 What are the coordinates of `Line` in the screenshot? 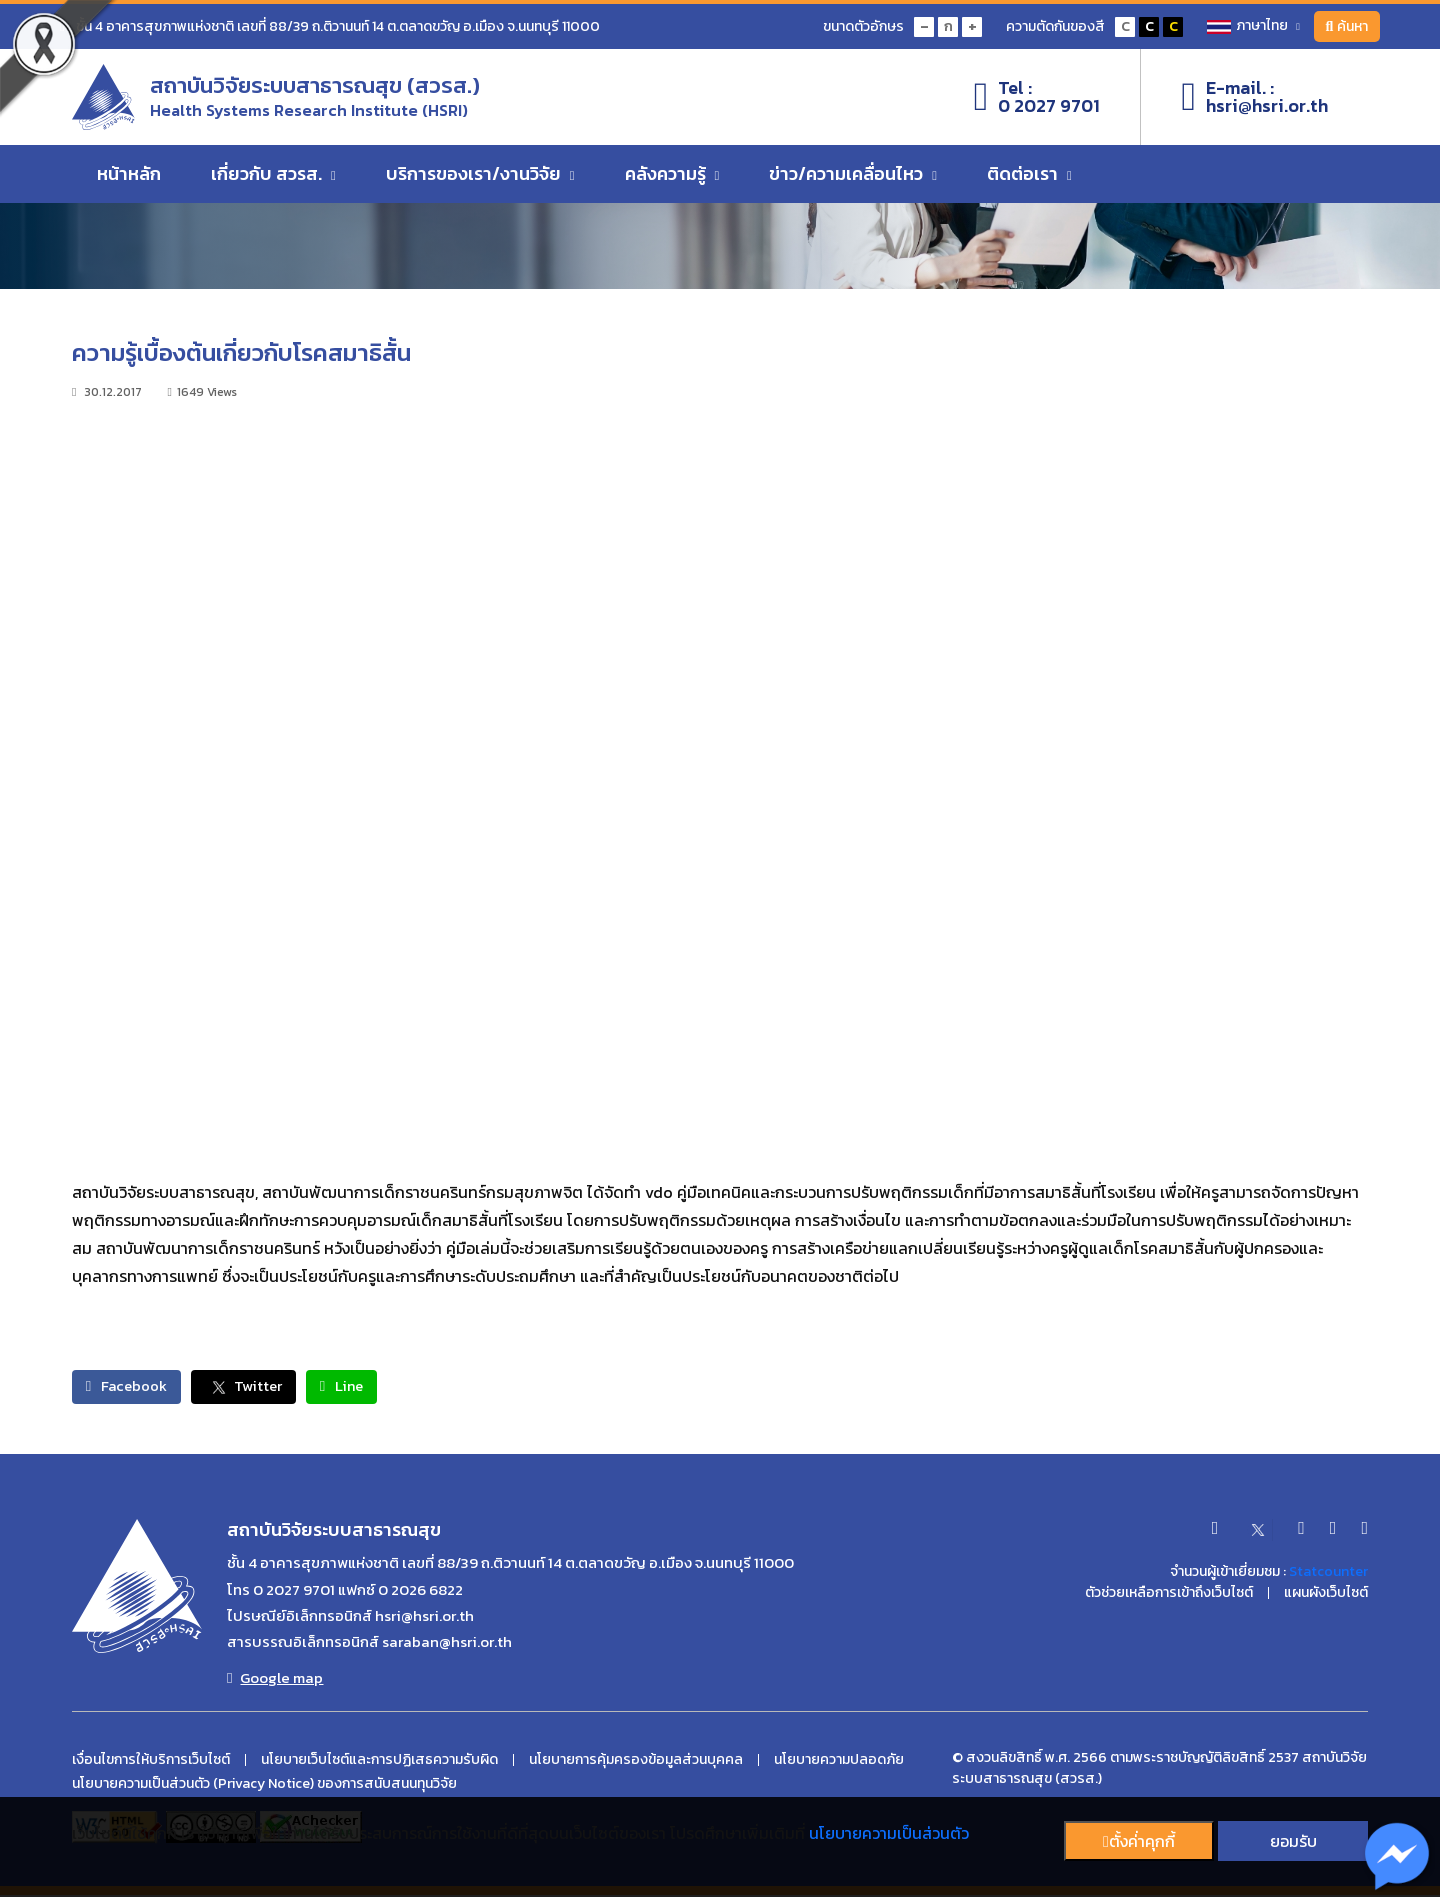 It's located at (383, 1387).